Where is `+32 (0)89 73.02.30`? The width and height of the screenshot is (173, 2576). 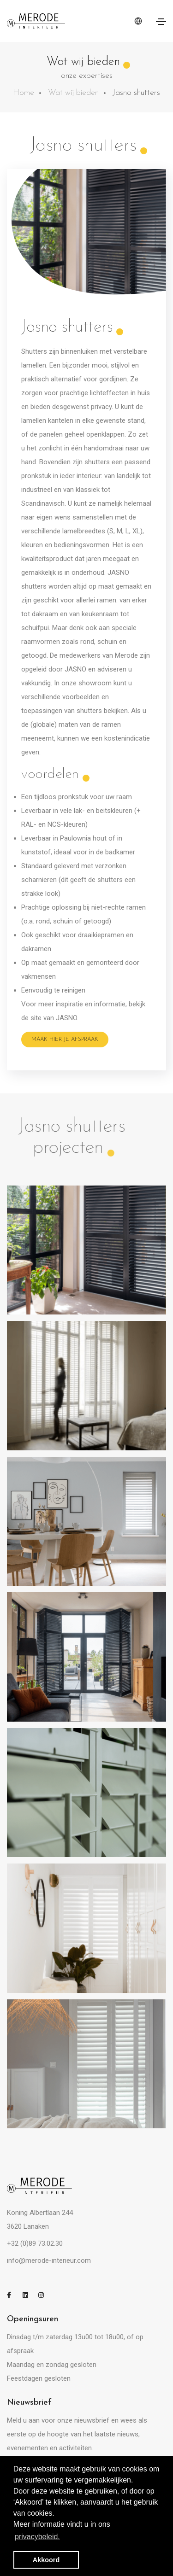
+32 (0)89 73.02.30 is located at coordinates (35, 2243).